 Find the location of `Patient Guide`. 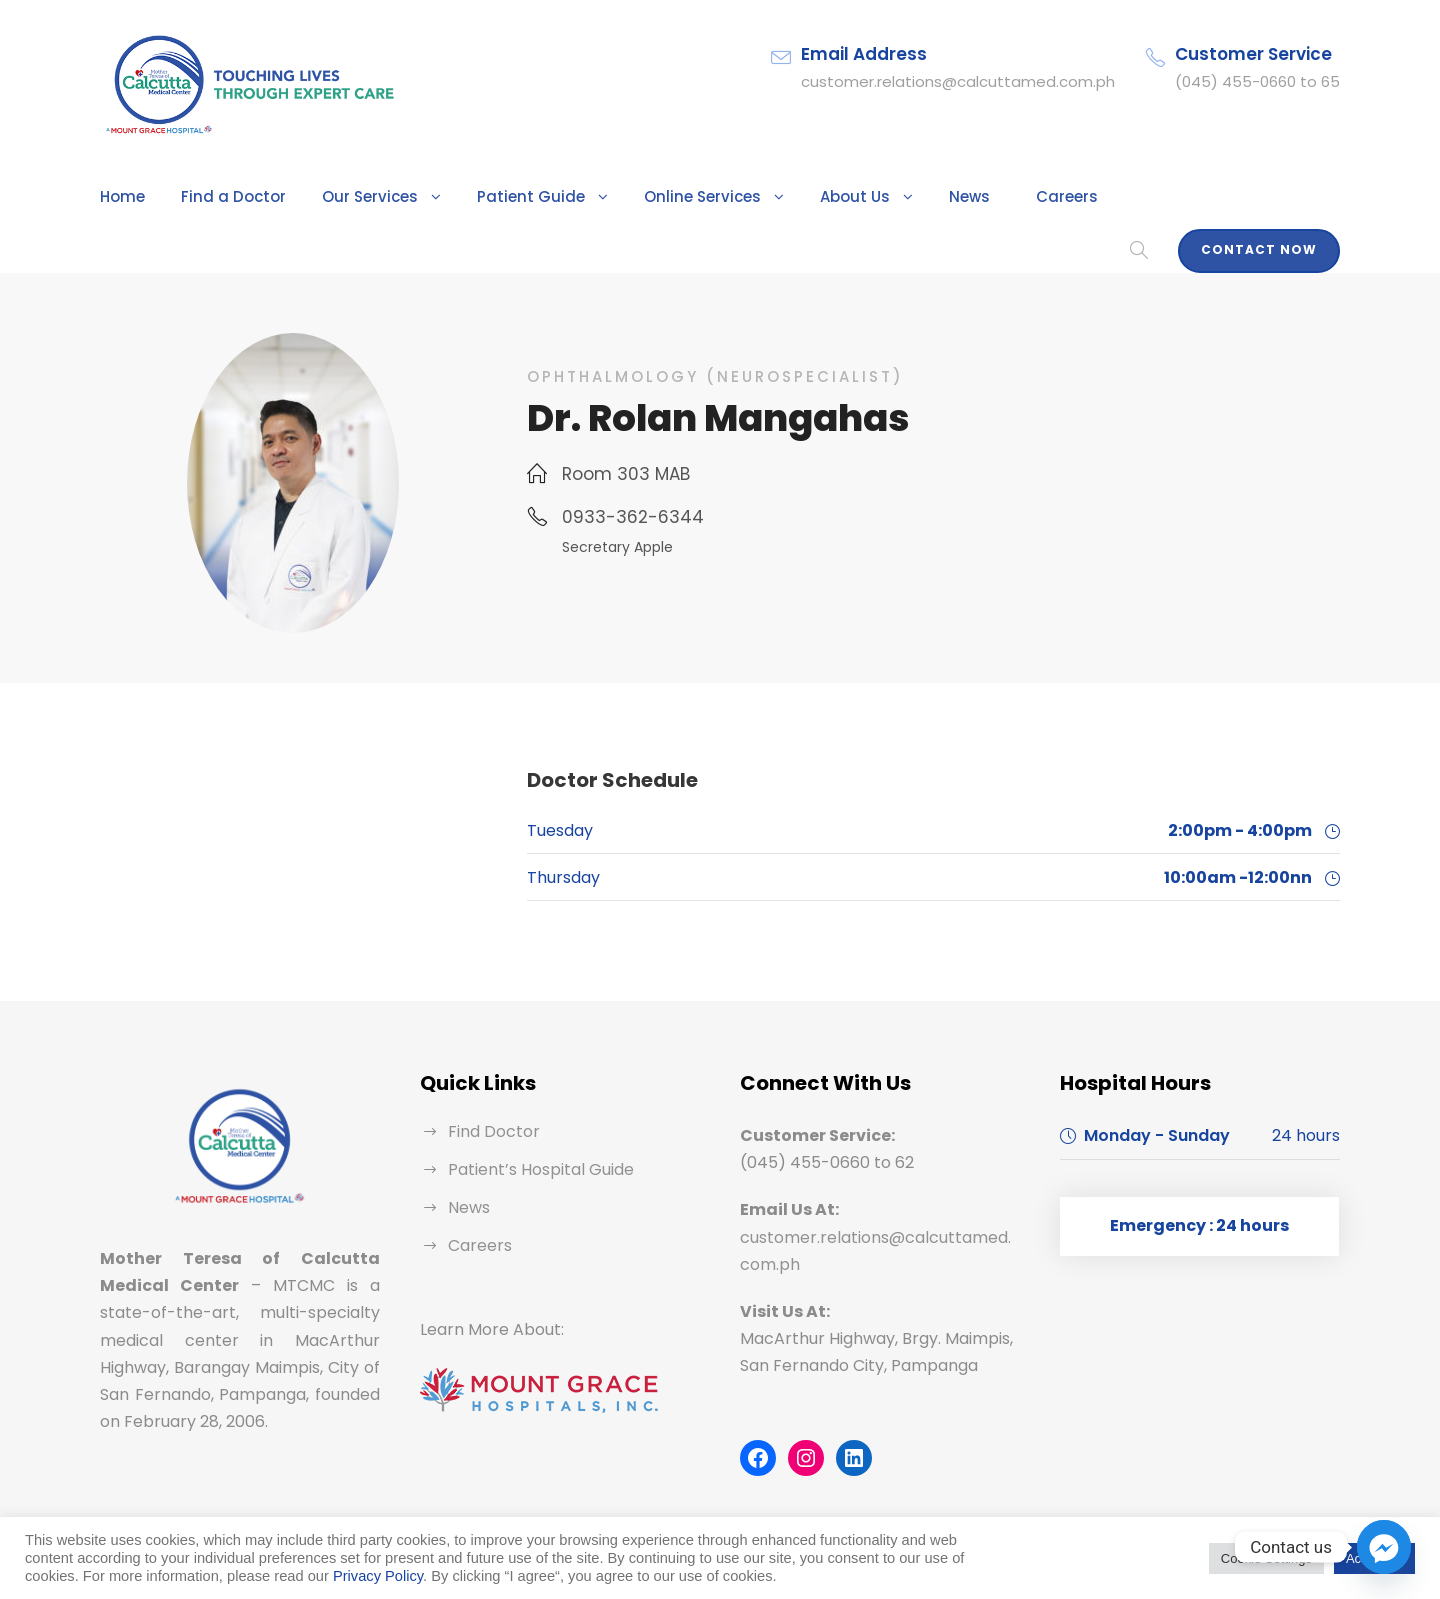

Patient Guide is located at coordinates (493, 196).